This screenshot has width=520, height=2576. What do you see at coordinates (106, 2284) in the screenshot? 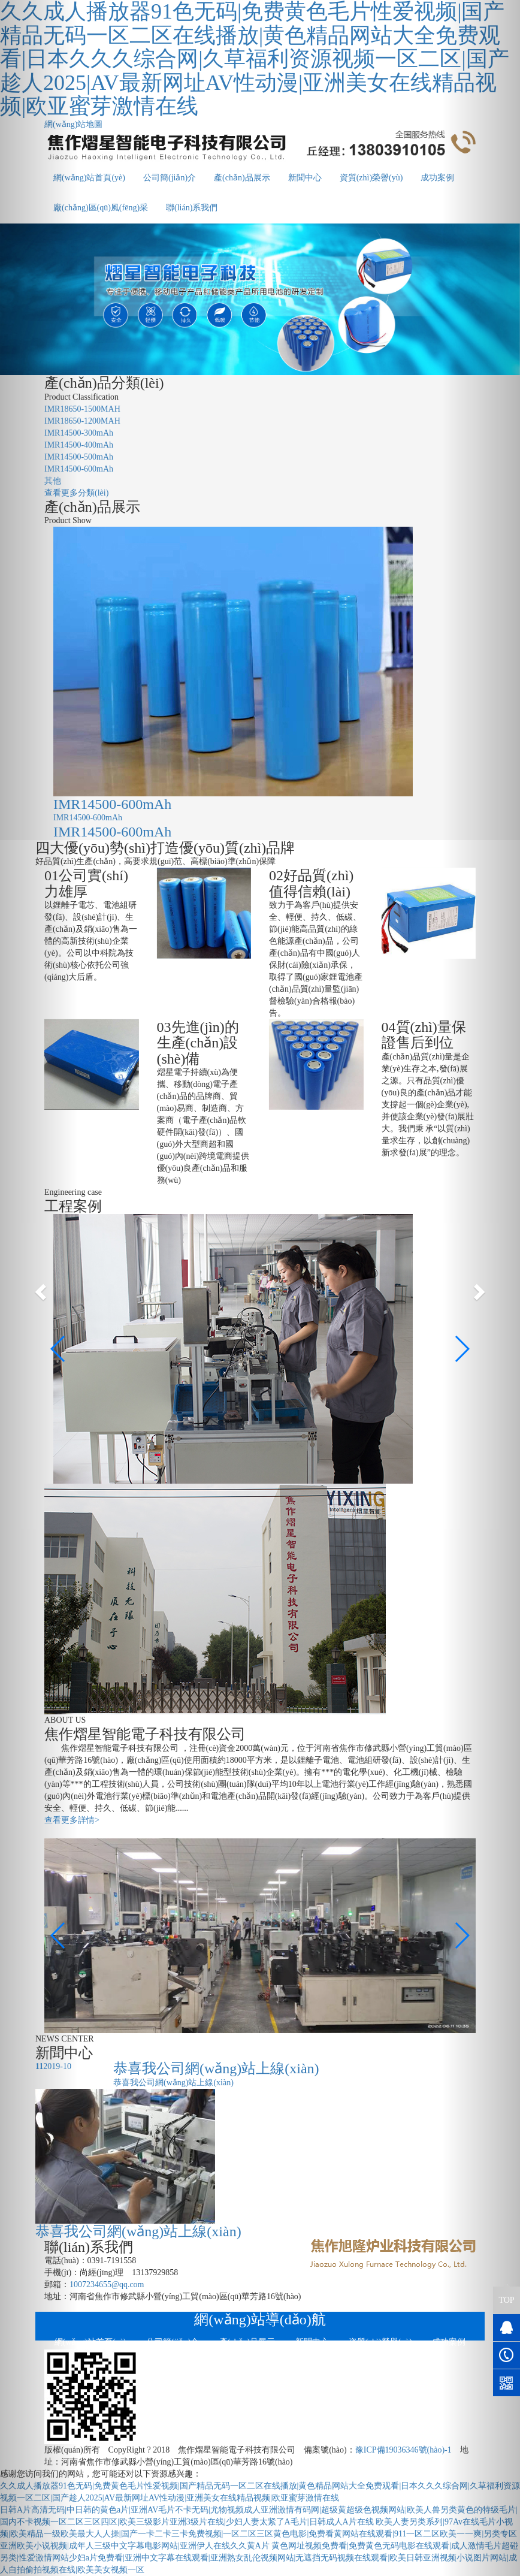
I see `1007234655@qq.com` at bounding box center [106, 2284].